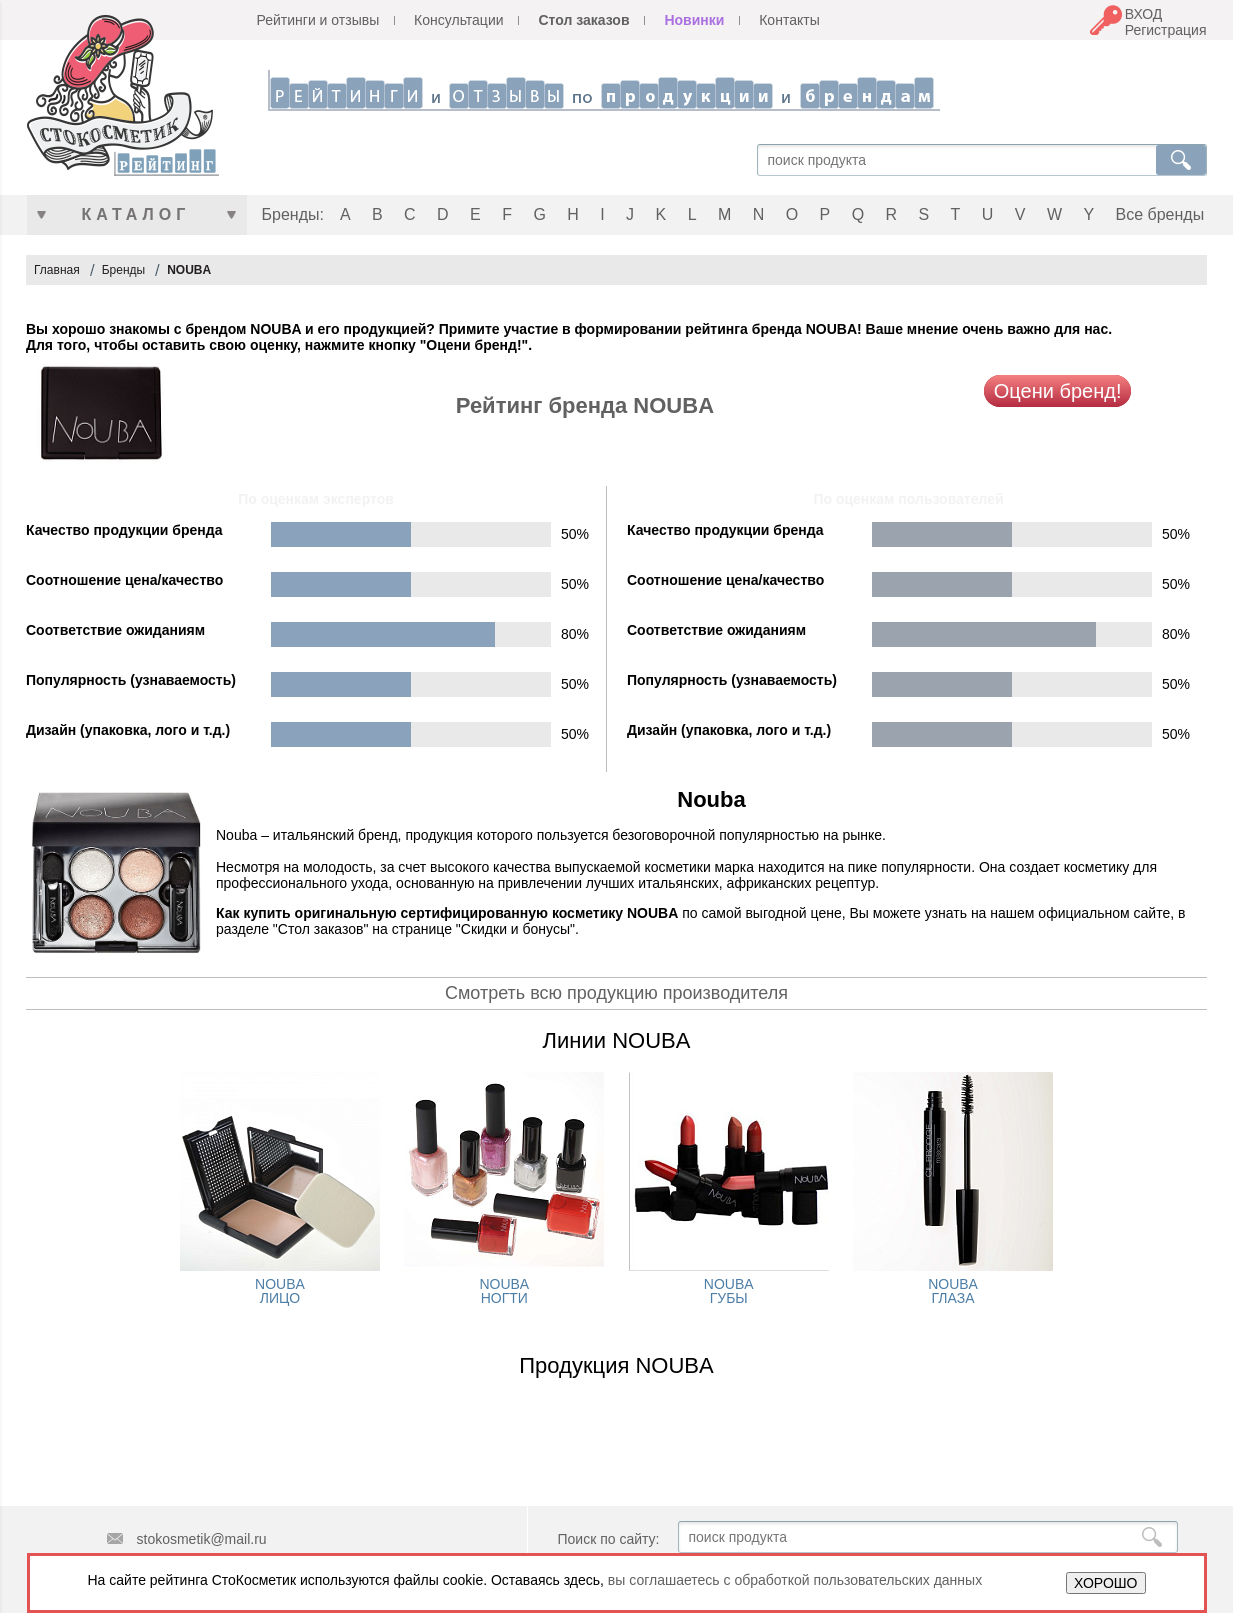 This screenshot has height=1613, width=1233. I want to click on Регистрация, so click(1166, 30).